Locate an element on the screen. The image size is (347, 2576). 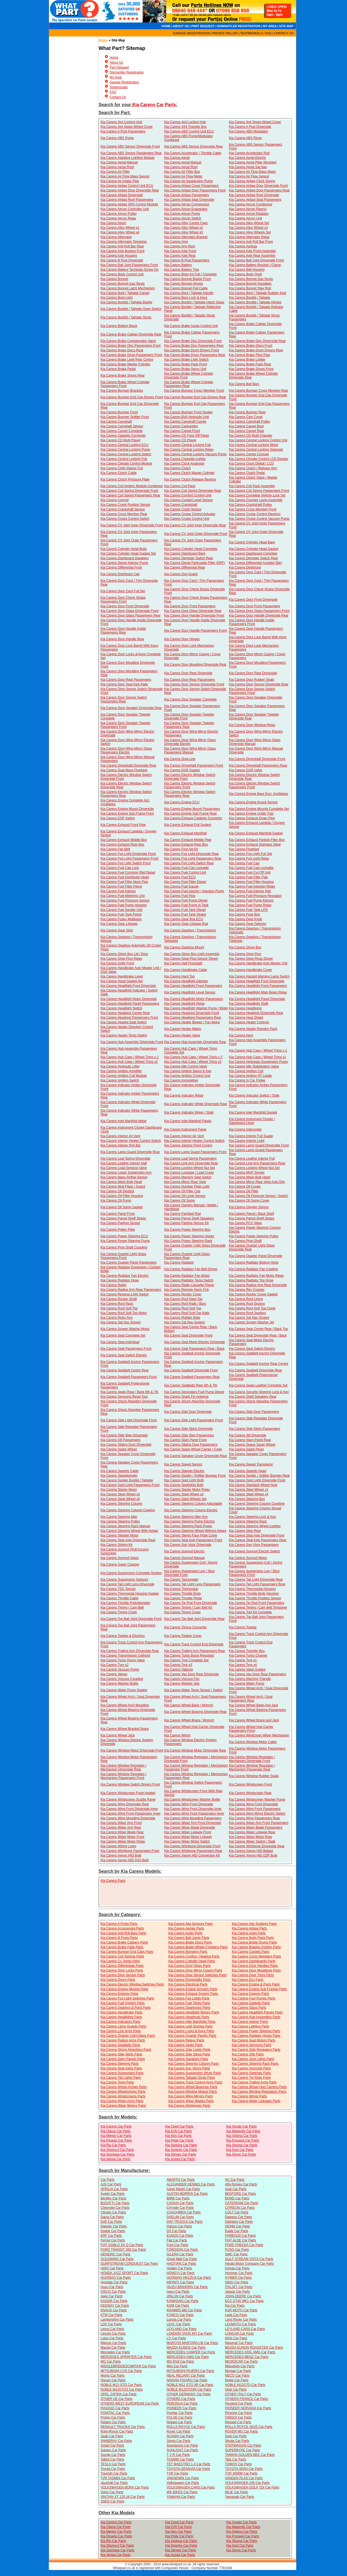
Kia Carens Aerial Electric is located at coordinates (247, 158).